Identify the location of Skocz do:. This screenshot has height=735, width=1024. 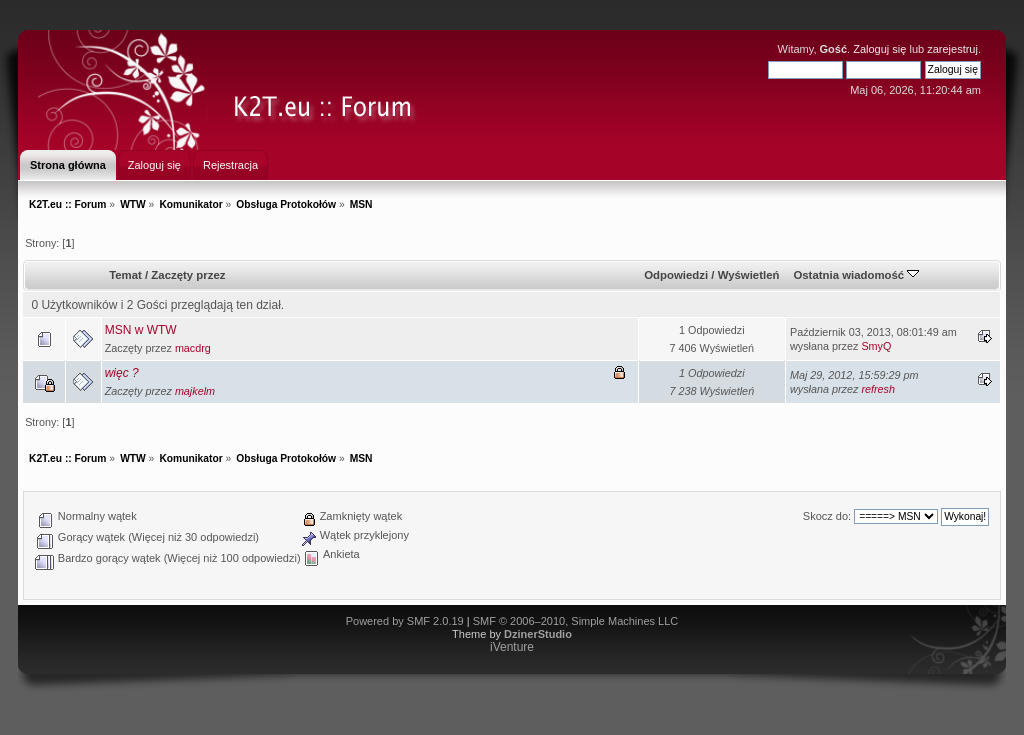
(827, 516).